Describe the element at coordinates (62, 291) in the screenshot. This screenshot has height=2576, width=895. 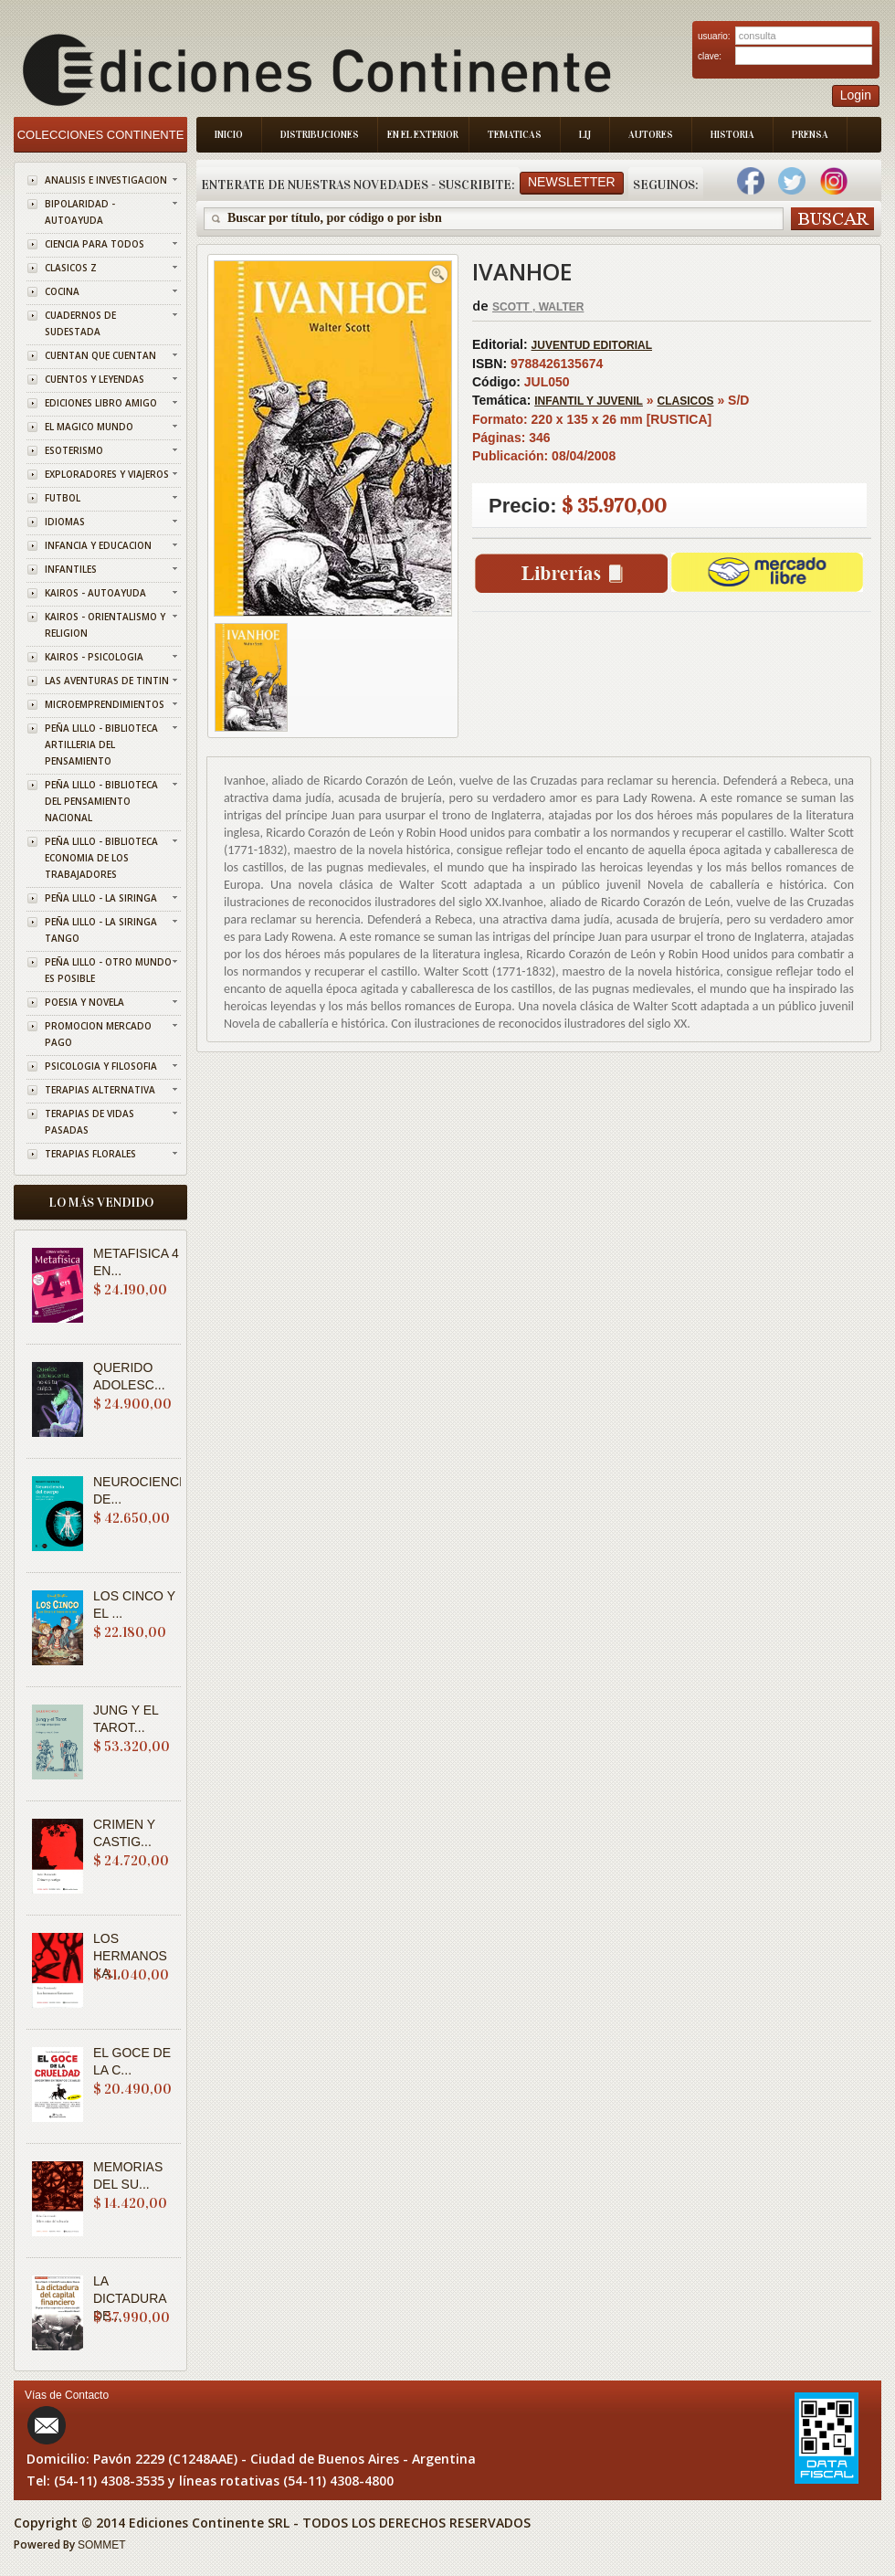
I see `COCINA` at that location.